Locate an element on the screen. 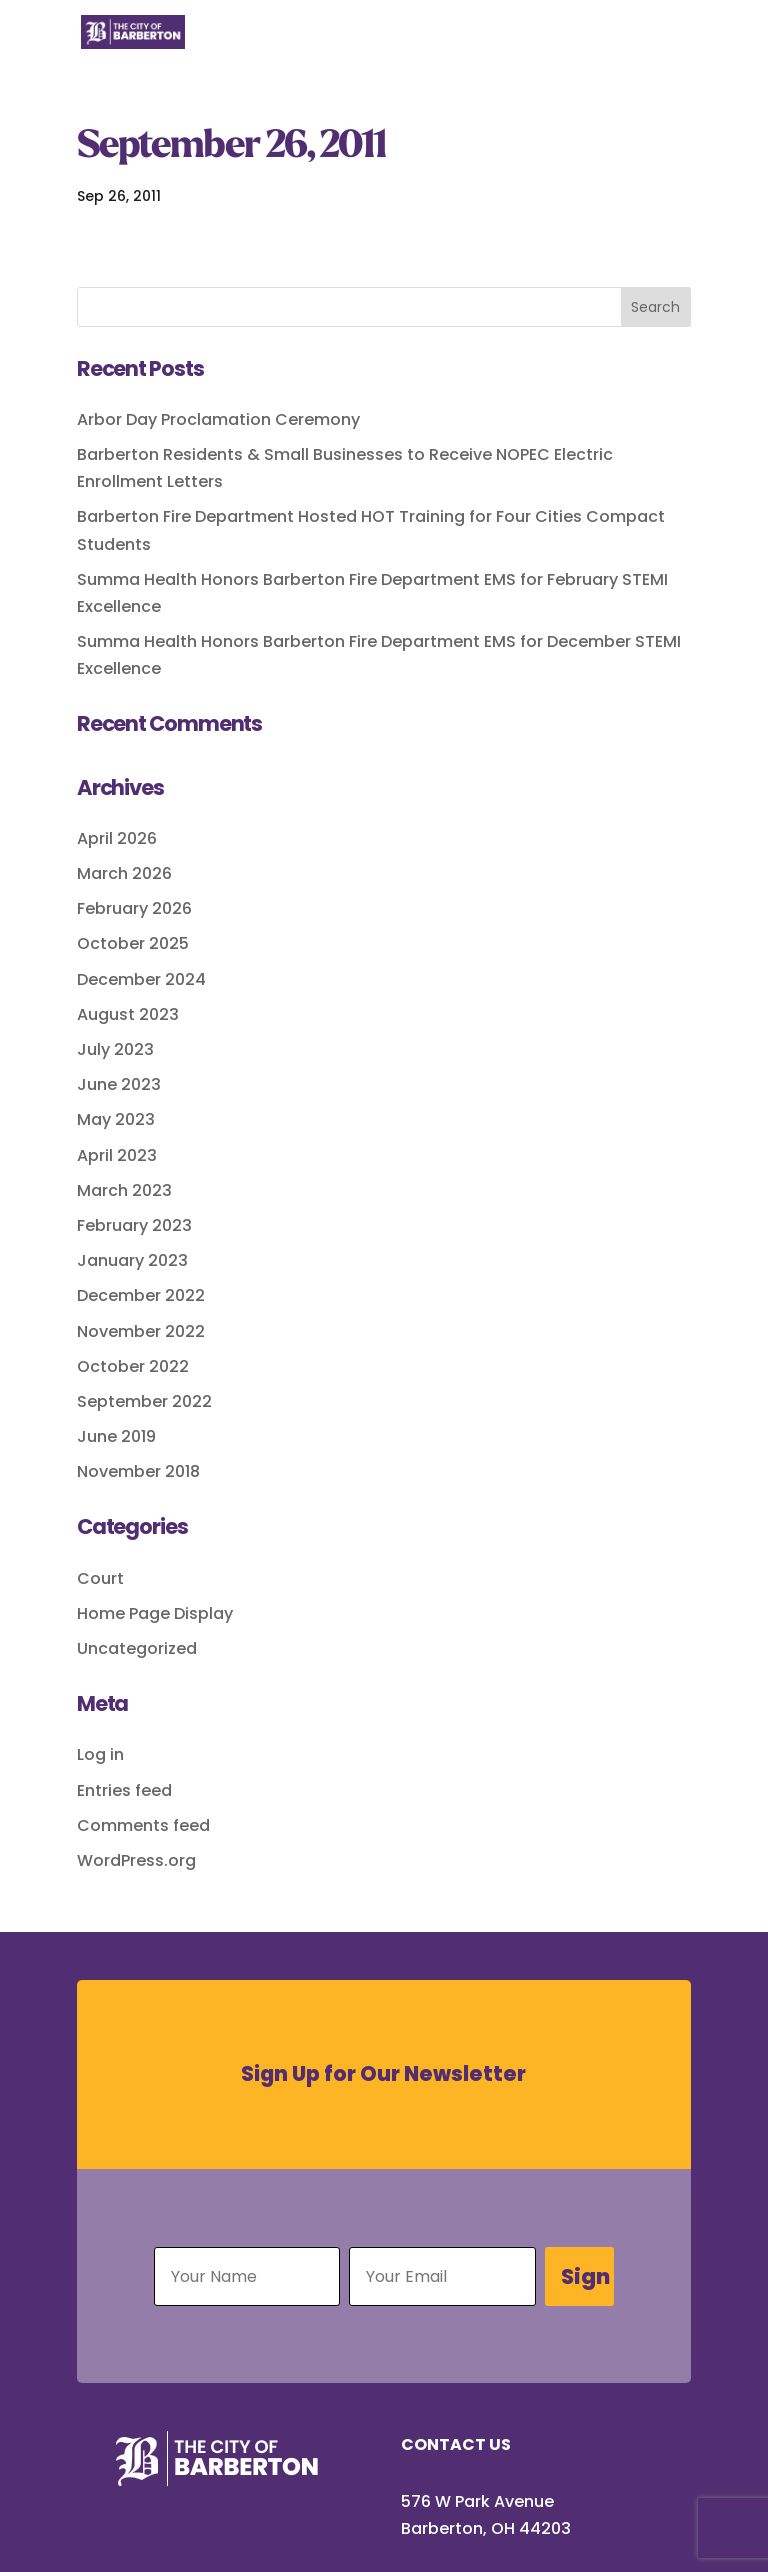 The width and height of the screenshot is (768, 2572). January 2023 is located at coordinates (132, 1260).